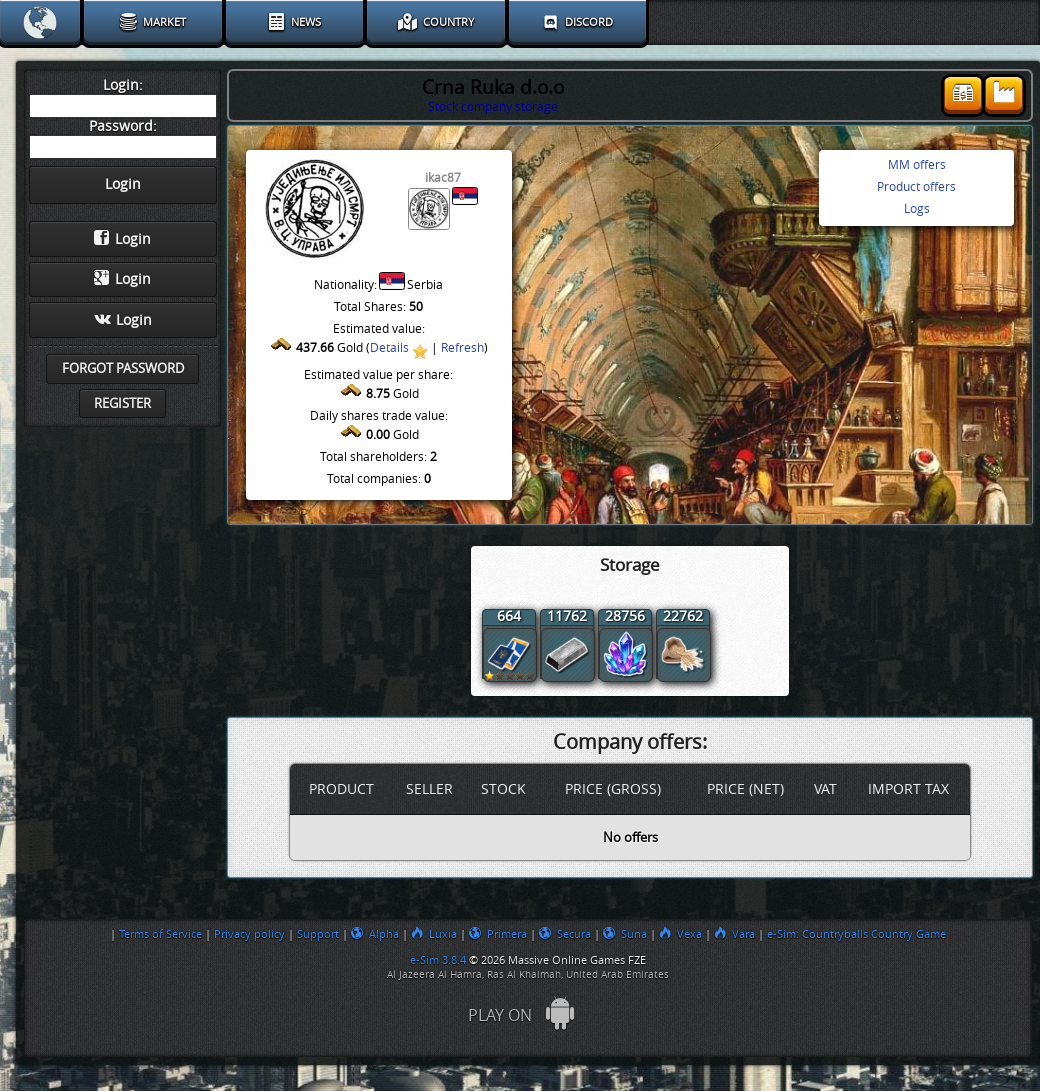 Image resolution: width=1040 pixels, height=1091 pixels. Describe the element at coordinates (856, 934) in the screenshot. I see `e-Sim: Countryballs Country Game` at that location.